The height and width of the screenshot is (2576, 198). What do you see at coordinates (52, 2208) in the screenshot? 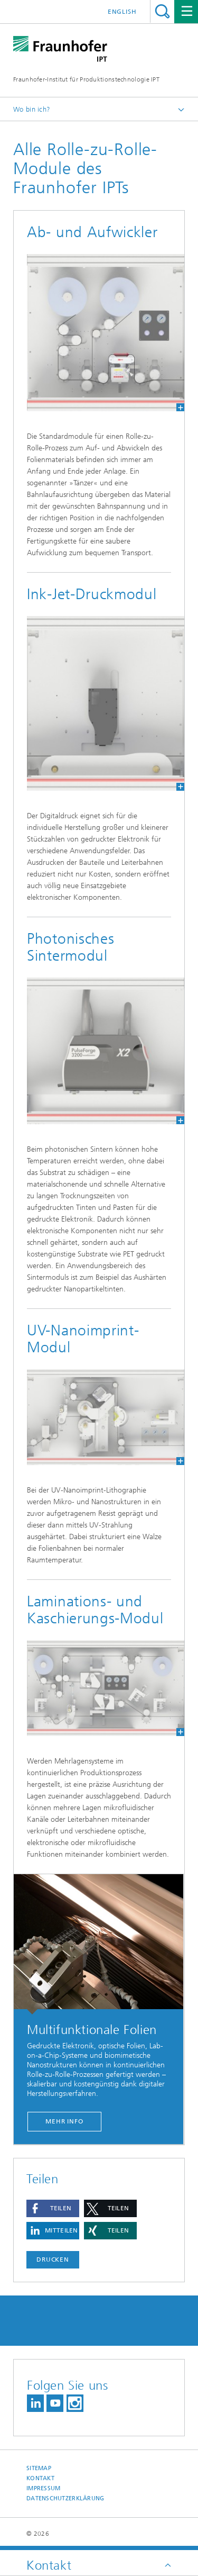
I see `[button]` at bounding box center [52, 2208].